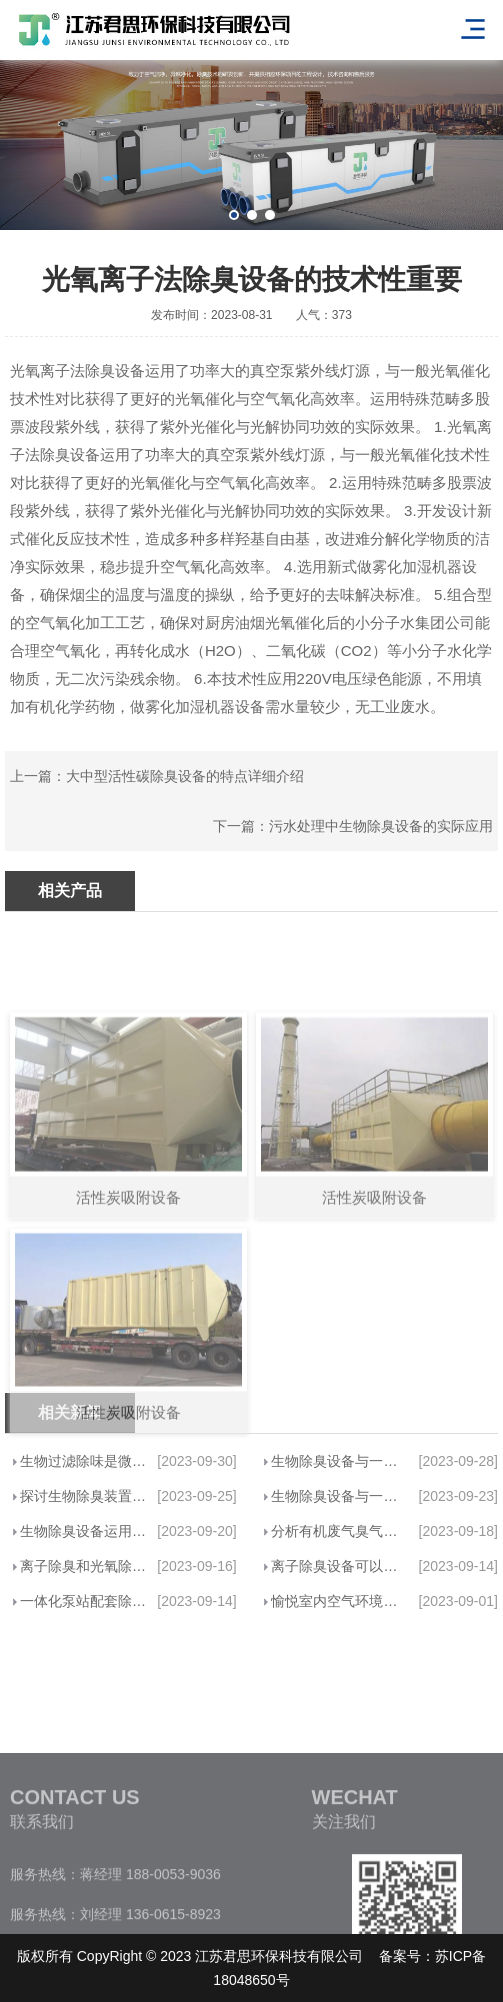  I want to click on 上一篇：大中型活性碳除臭设备的特点详细介绍, so click(157, 776).